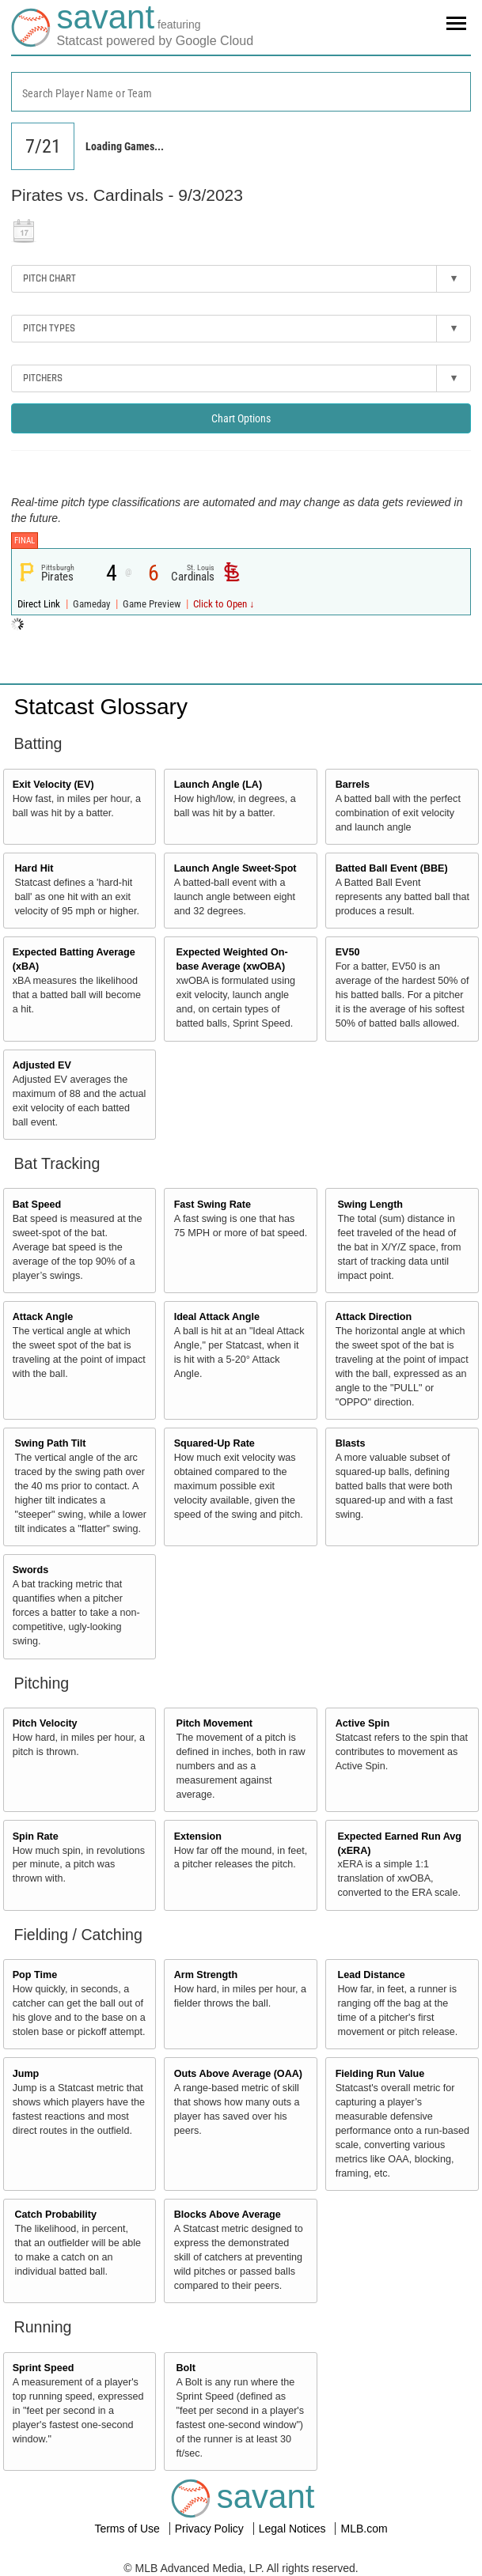 This screenshot has width=482, height=2576. What do you see at coordinates (227, 2214) in the screenshot?
I see `Blocks Above Average` at bounding box center [227, 2214].